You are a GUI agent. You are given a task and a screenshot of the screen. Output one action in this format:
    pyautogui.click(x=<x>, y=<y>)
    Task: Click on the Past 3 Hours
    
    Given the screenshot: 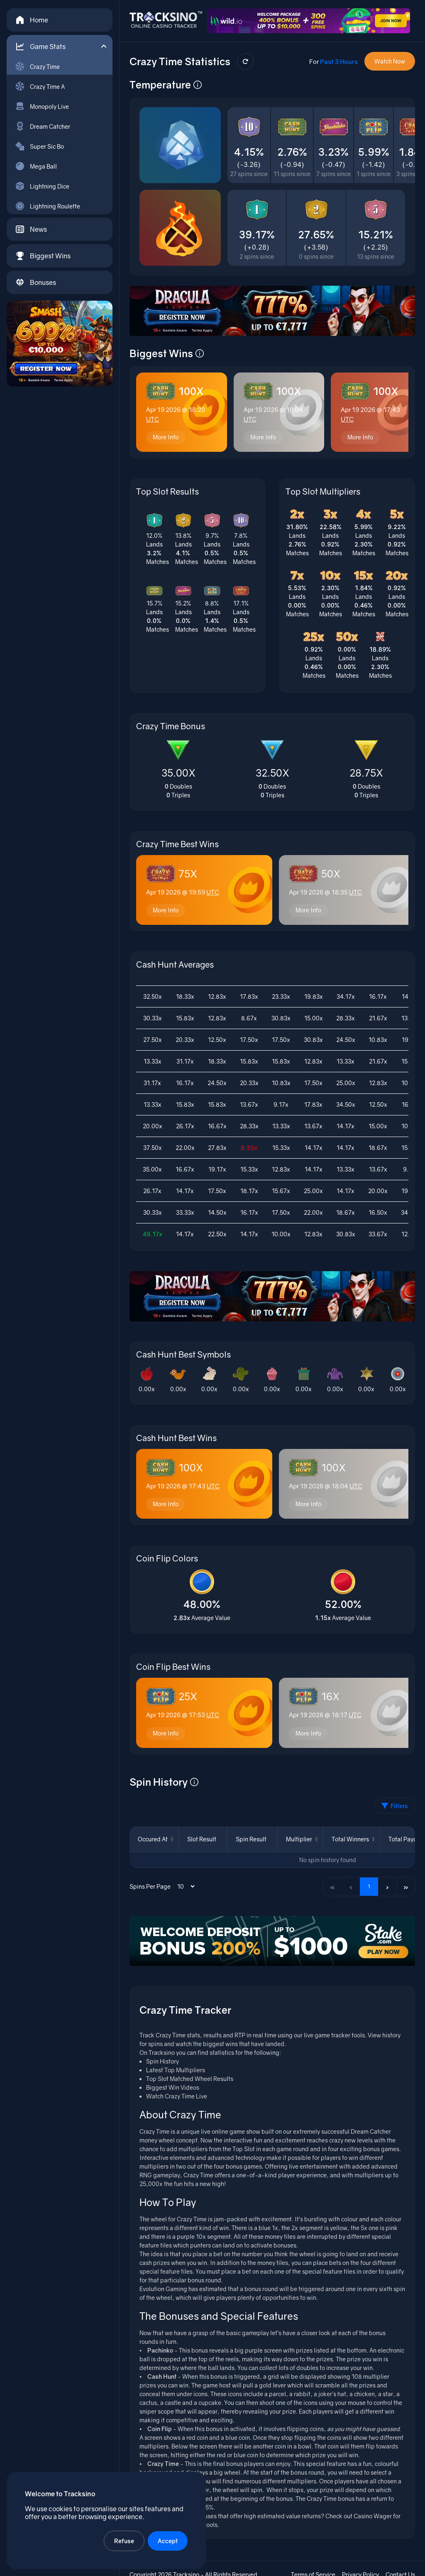 What is the action you would take?
    pyautogui.click(x=339, y=61)
    